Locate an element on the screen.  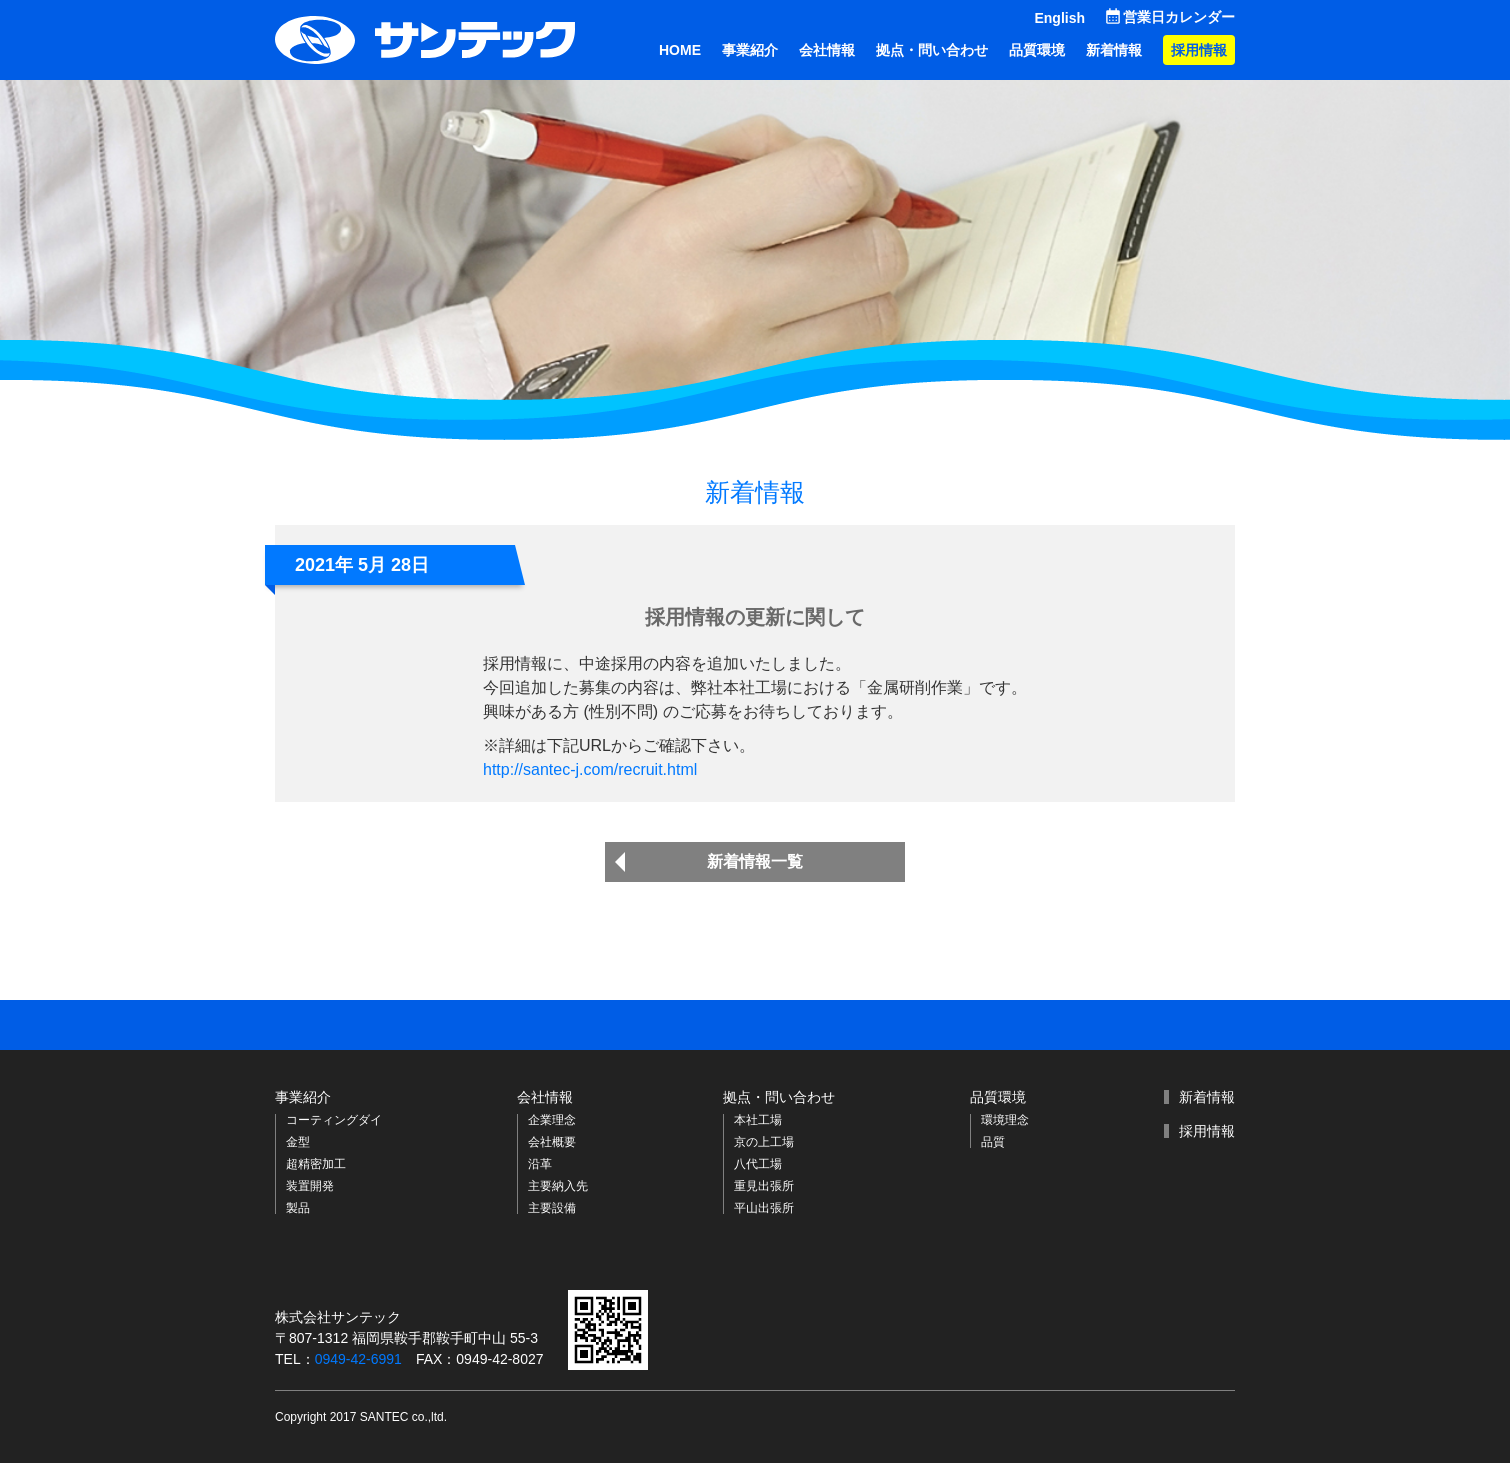
本社工場 is located at coordinates (758, 1120).